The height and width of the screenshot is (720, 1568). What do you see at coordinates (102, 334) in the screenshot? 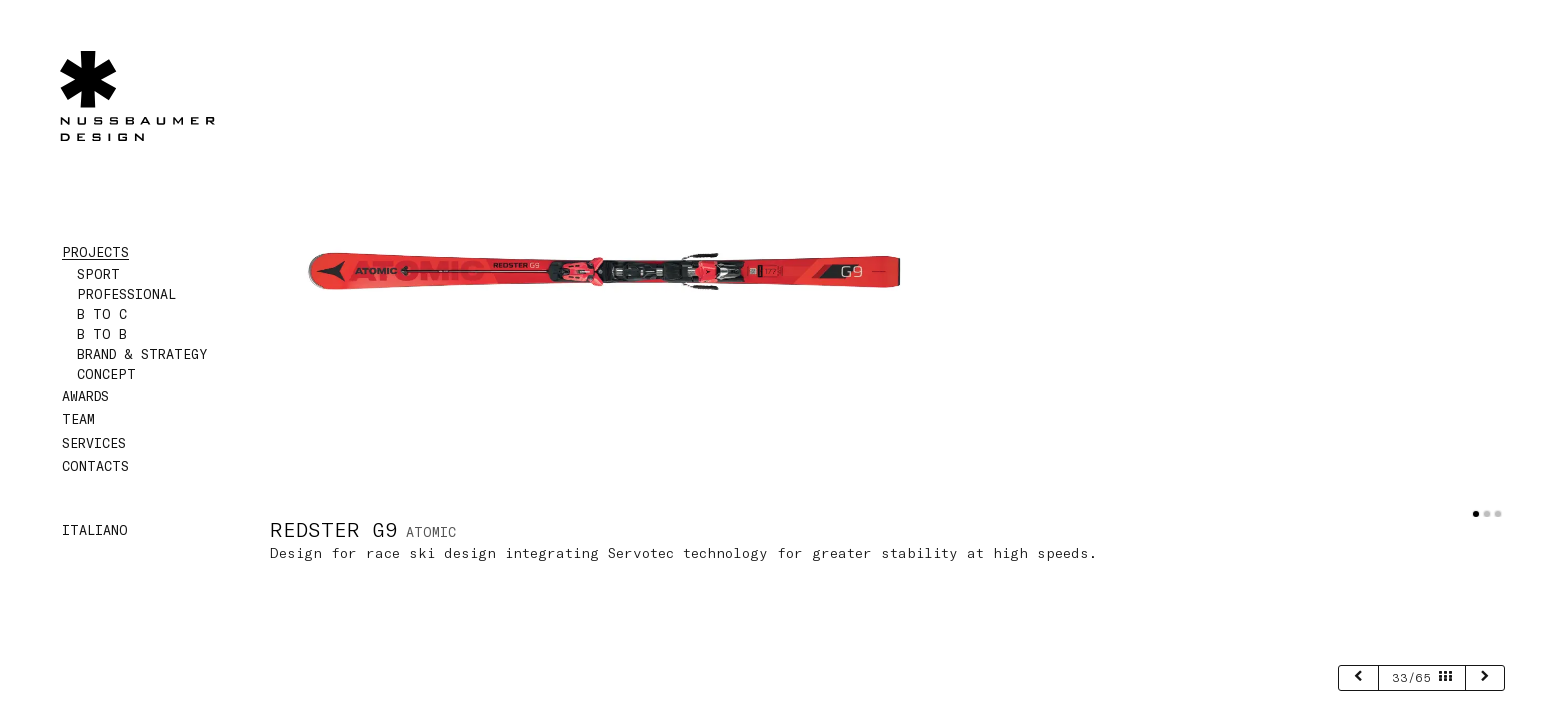
I see `B to B` at bounding box center [102, 334].